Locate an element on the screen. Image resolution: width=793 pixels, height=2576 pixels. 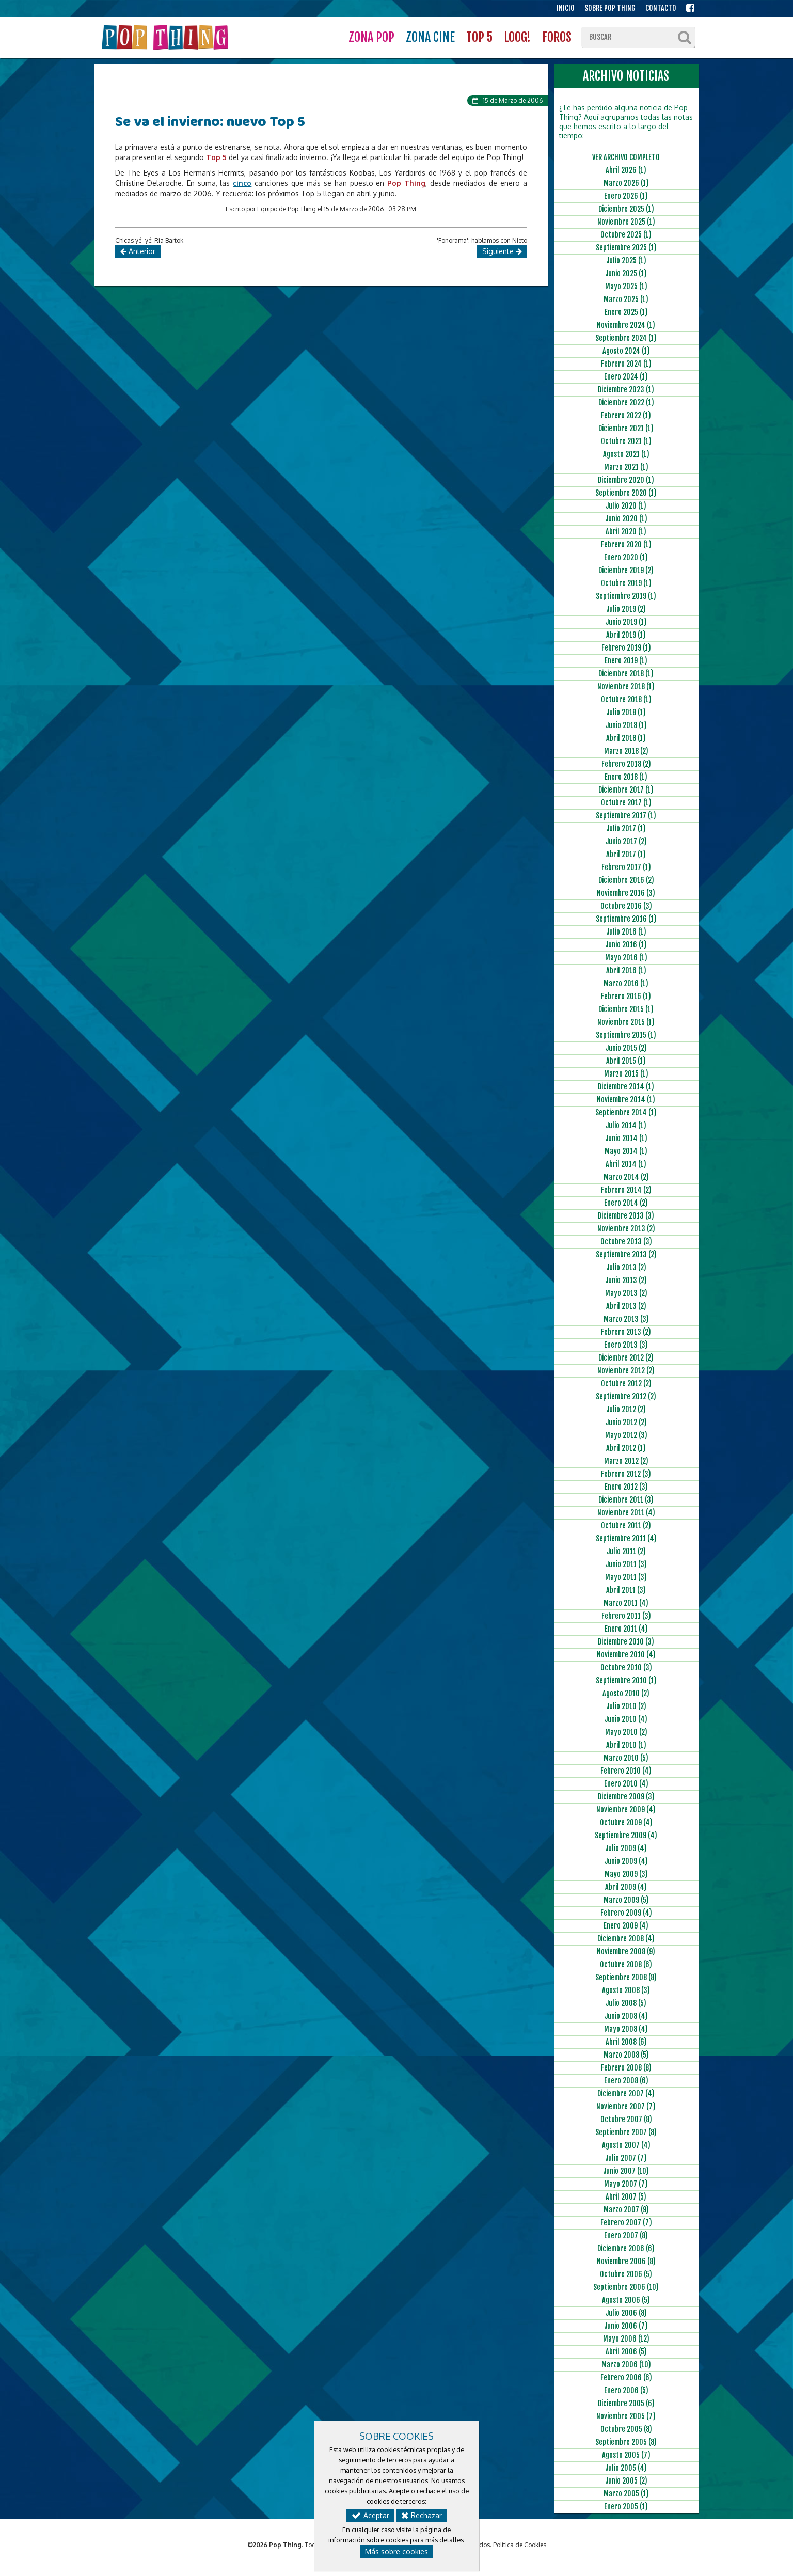
Abril 2026 (1) is located at coordinates (626, 170).